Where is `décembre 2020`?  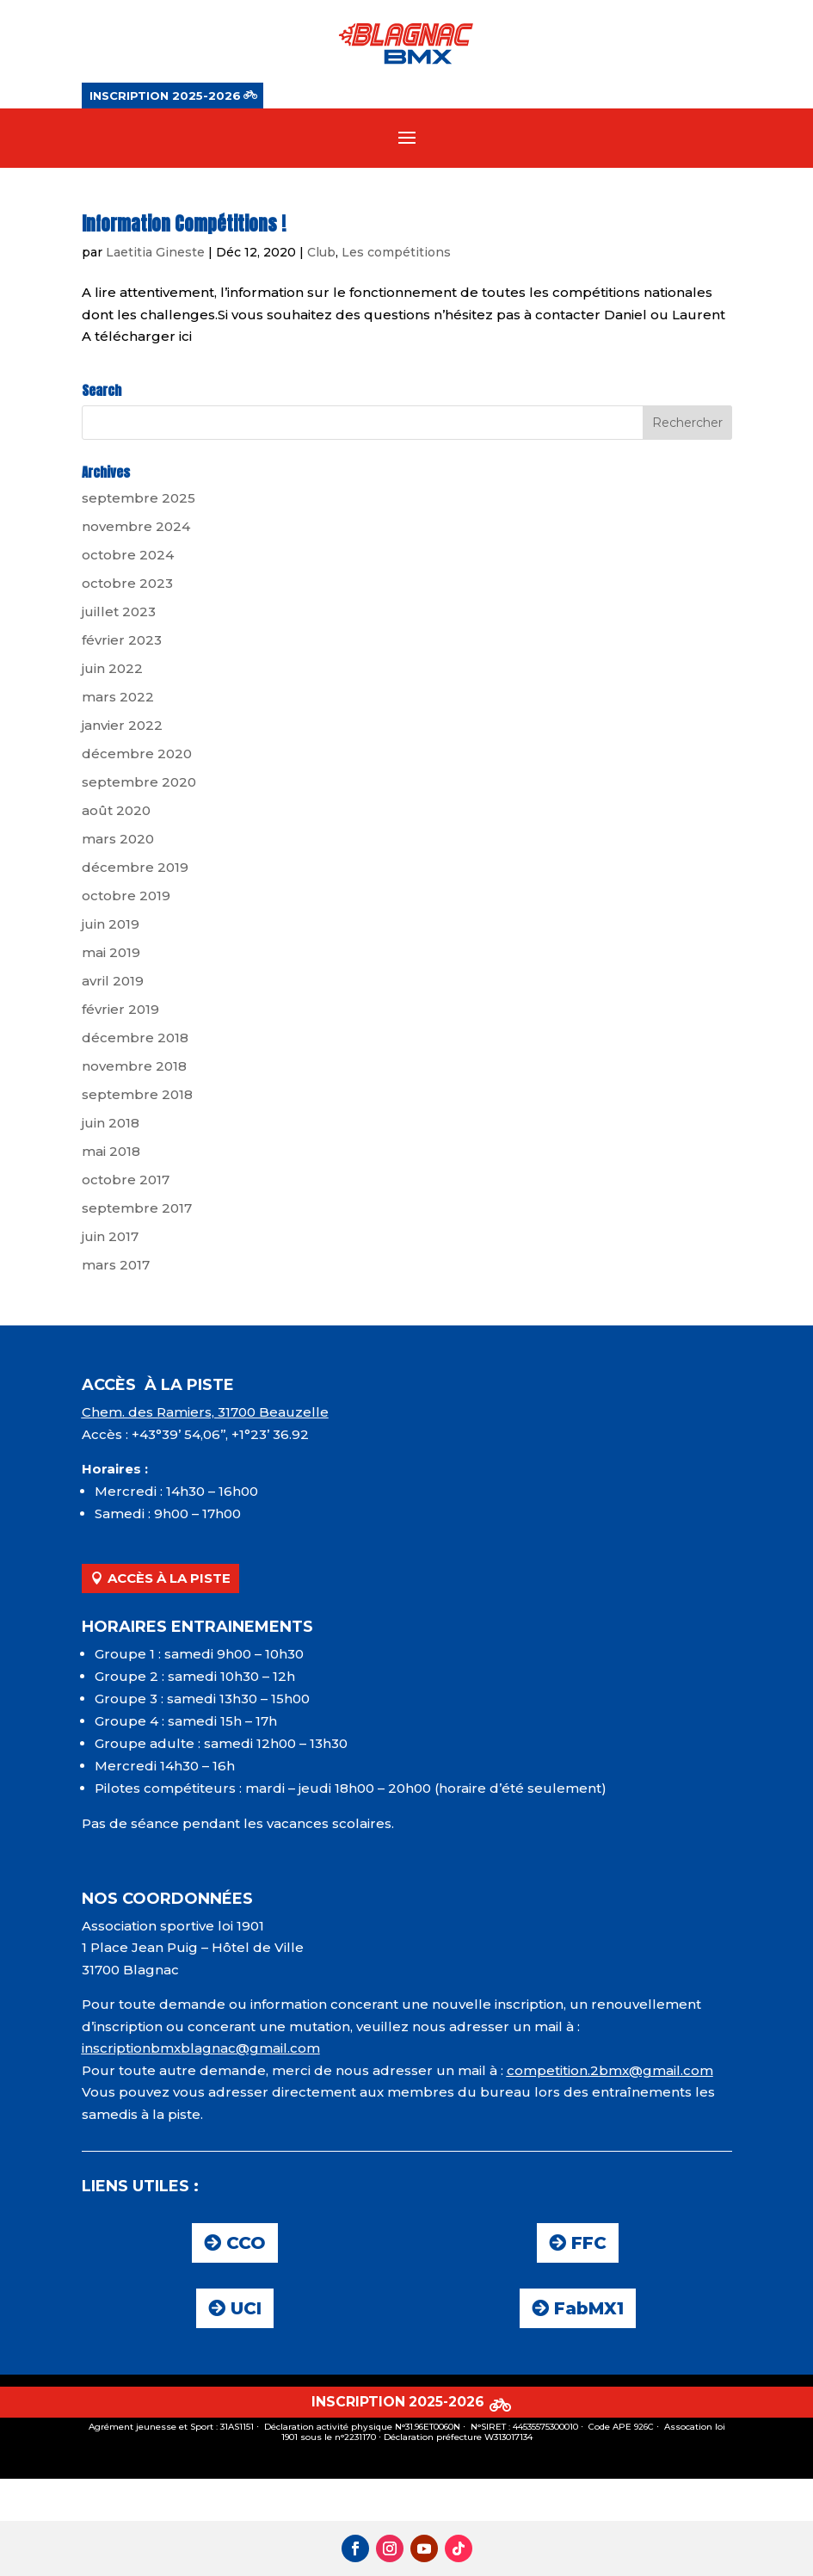
décembre 2020 is located at coordinates (137, 756).